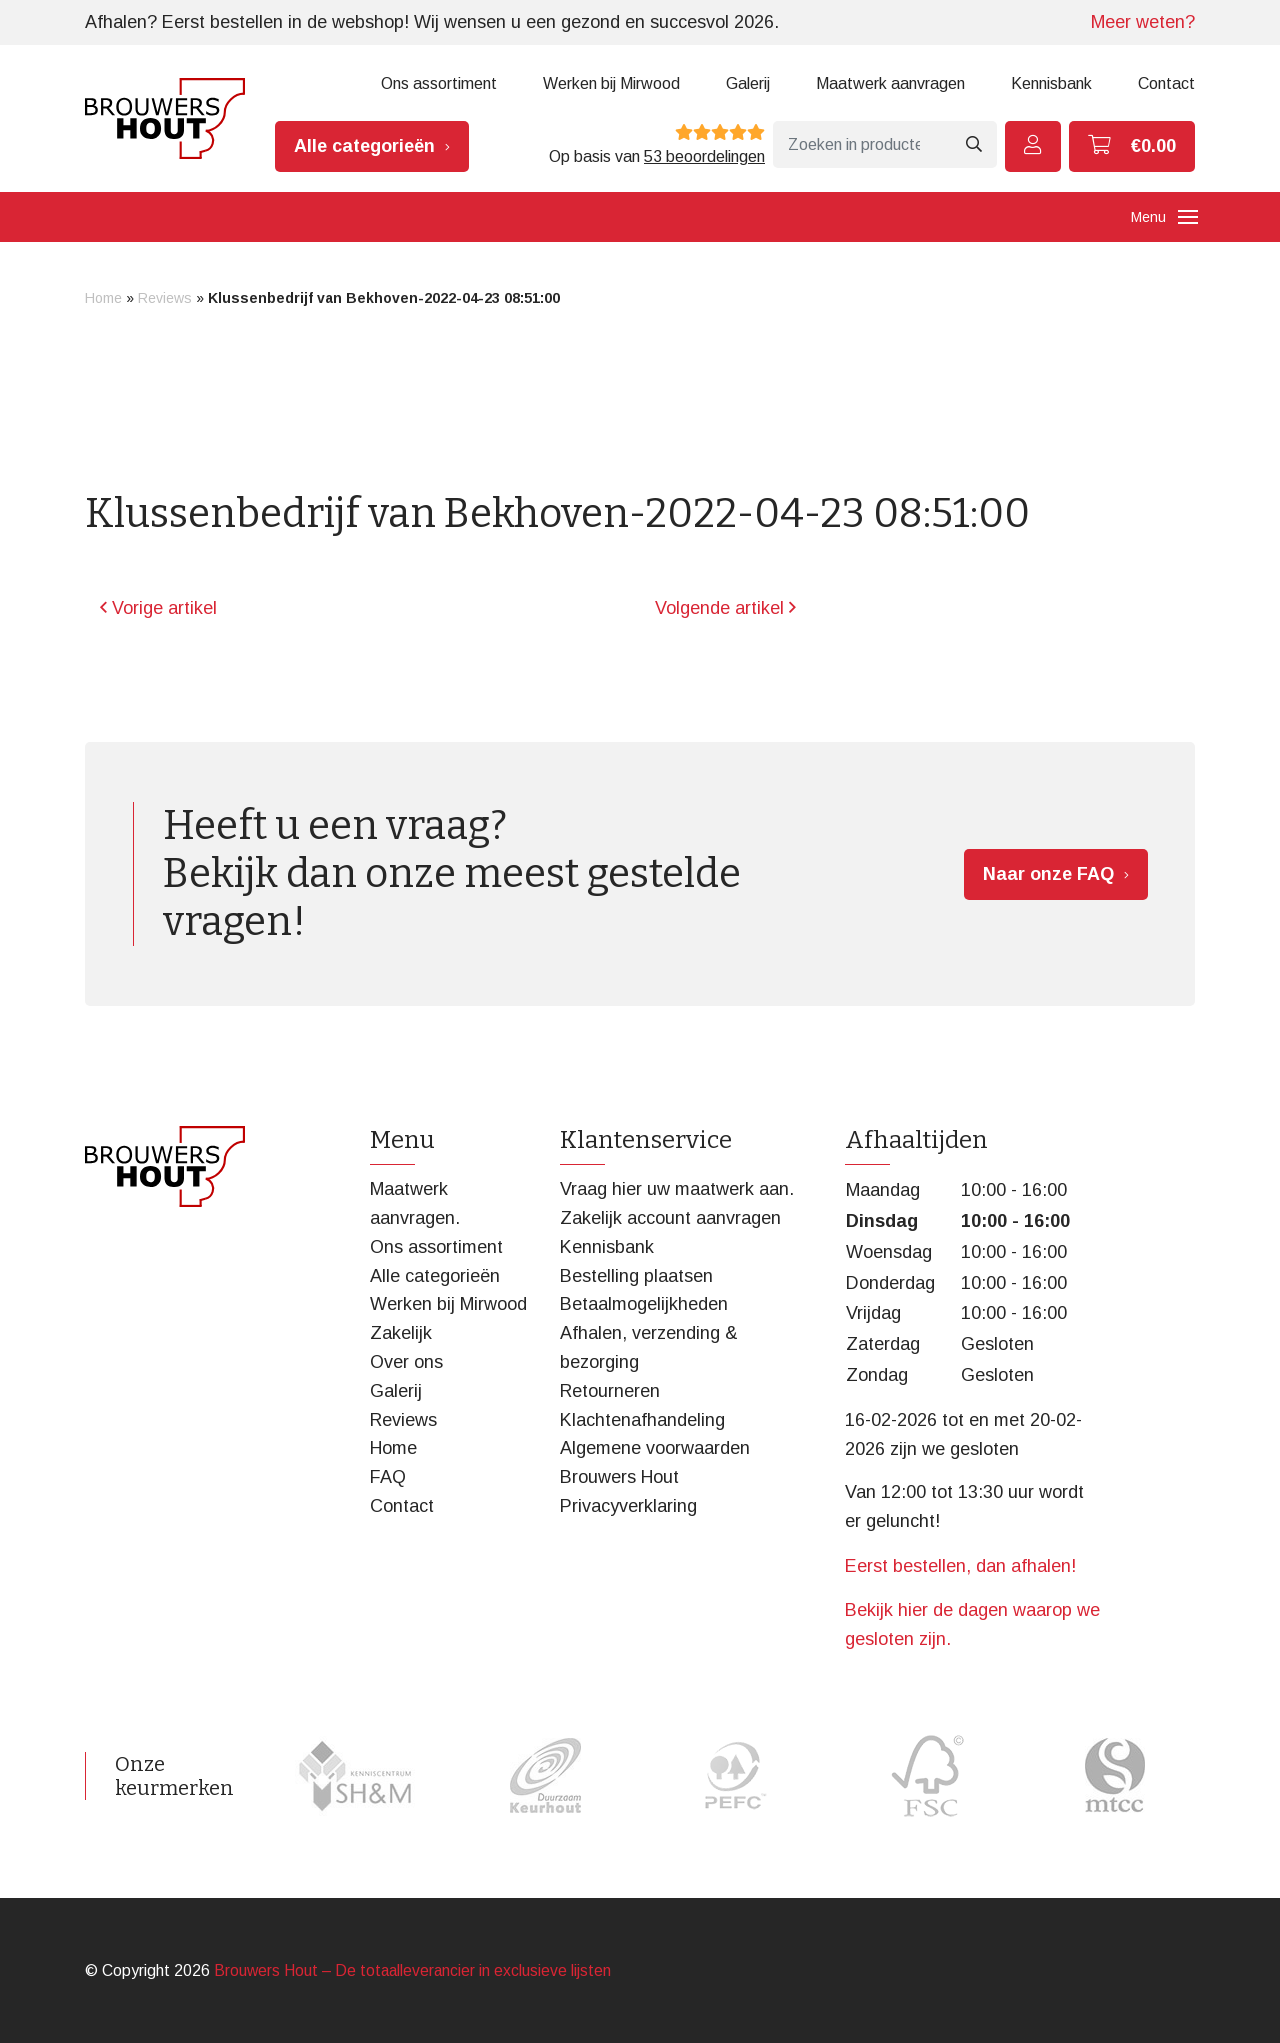 The height and width of the screenshot is (2043, 1280). Describe the element at coordinates (1188, 217) in the screenshot. I see `[Toggle navigation]` at that location.